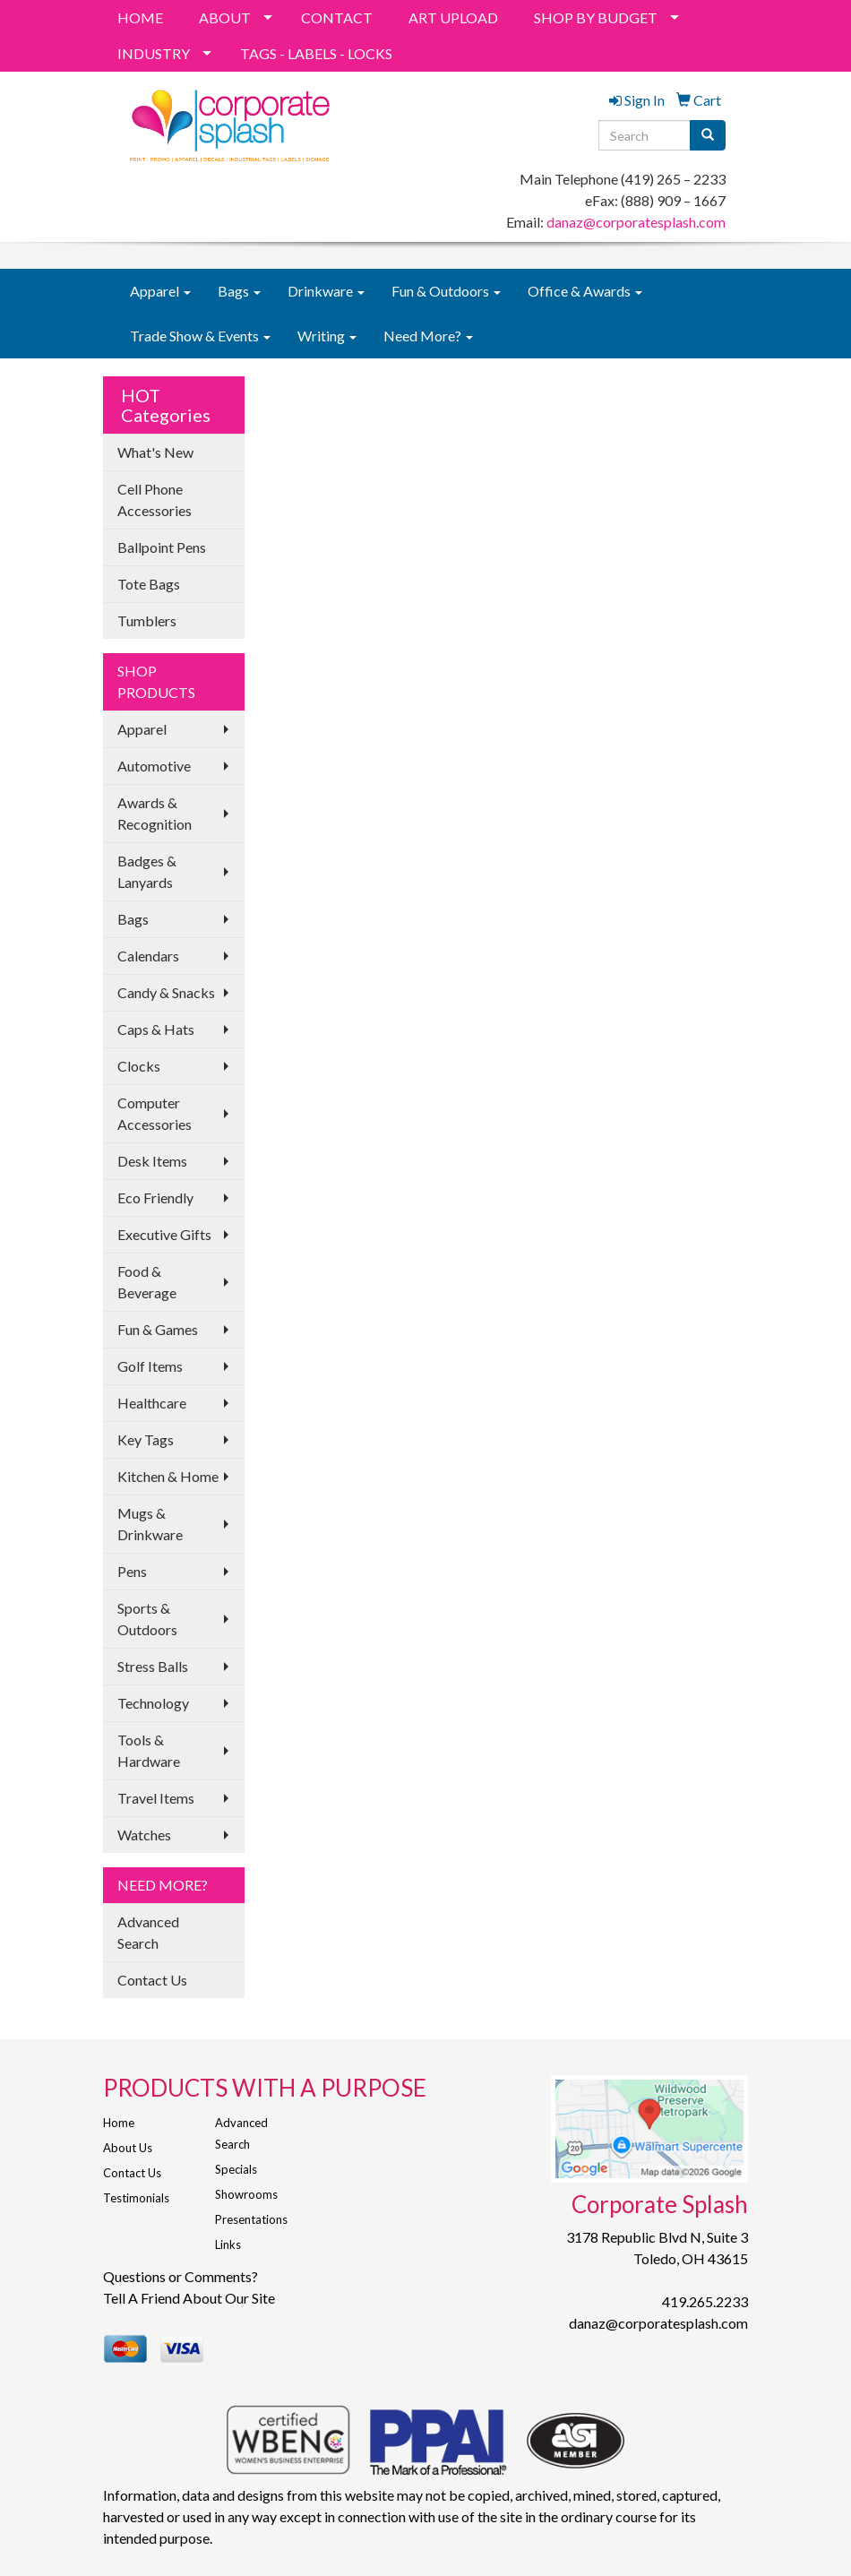 The image size is (851, 2576). What do you see at coordinates (708, 135) in the screenshot?
I see `[search]` at bounding box center [708, 135].